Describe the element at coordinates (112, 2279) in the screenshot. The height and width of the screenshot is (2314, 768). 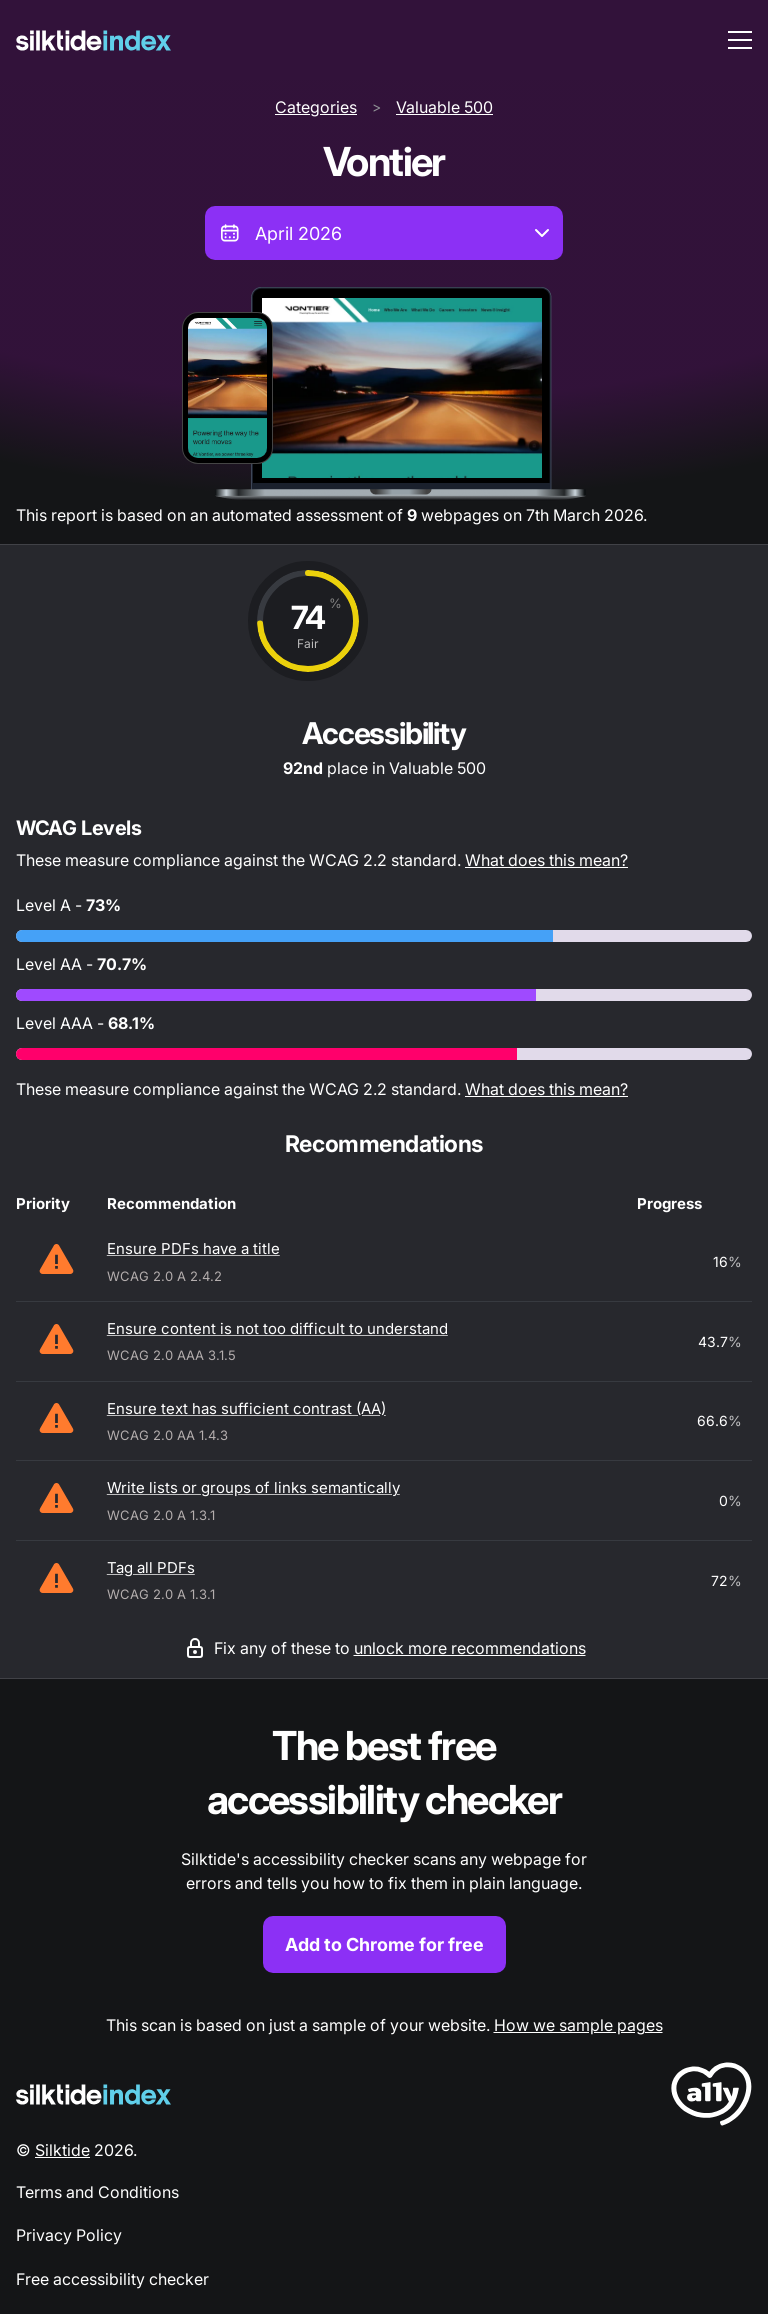
I see `Free accessibility checker` at that location.